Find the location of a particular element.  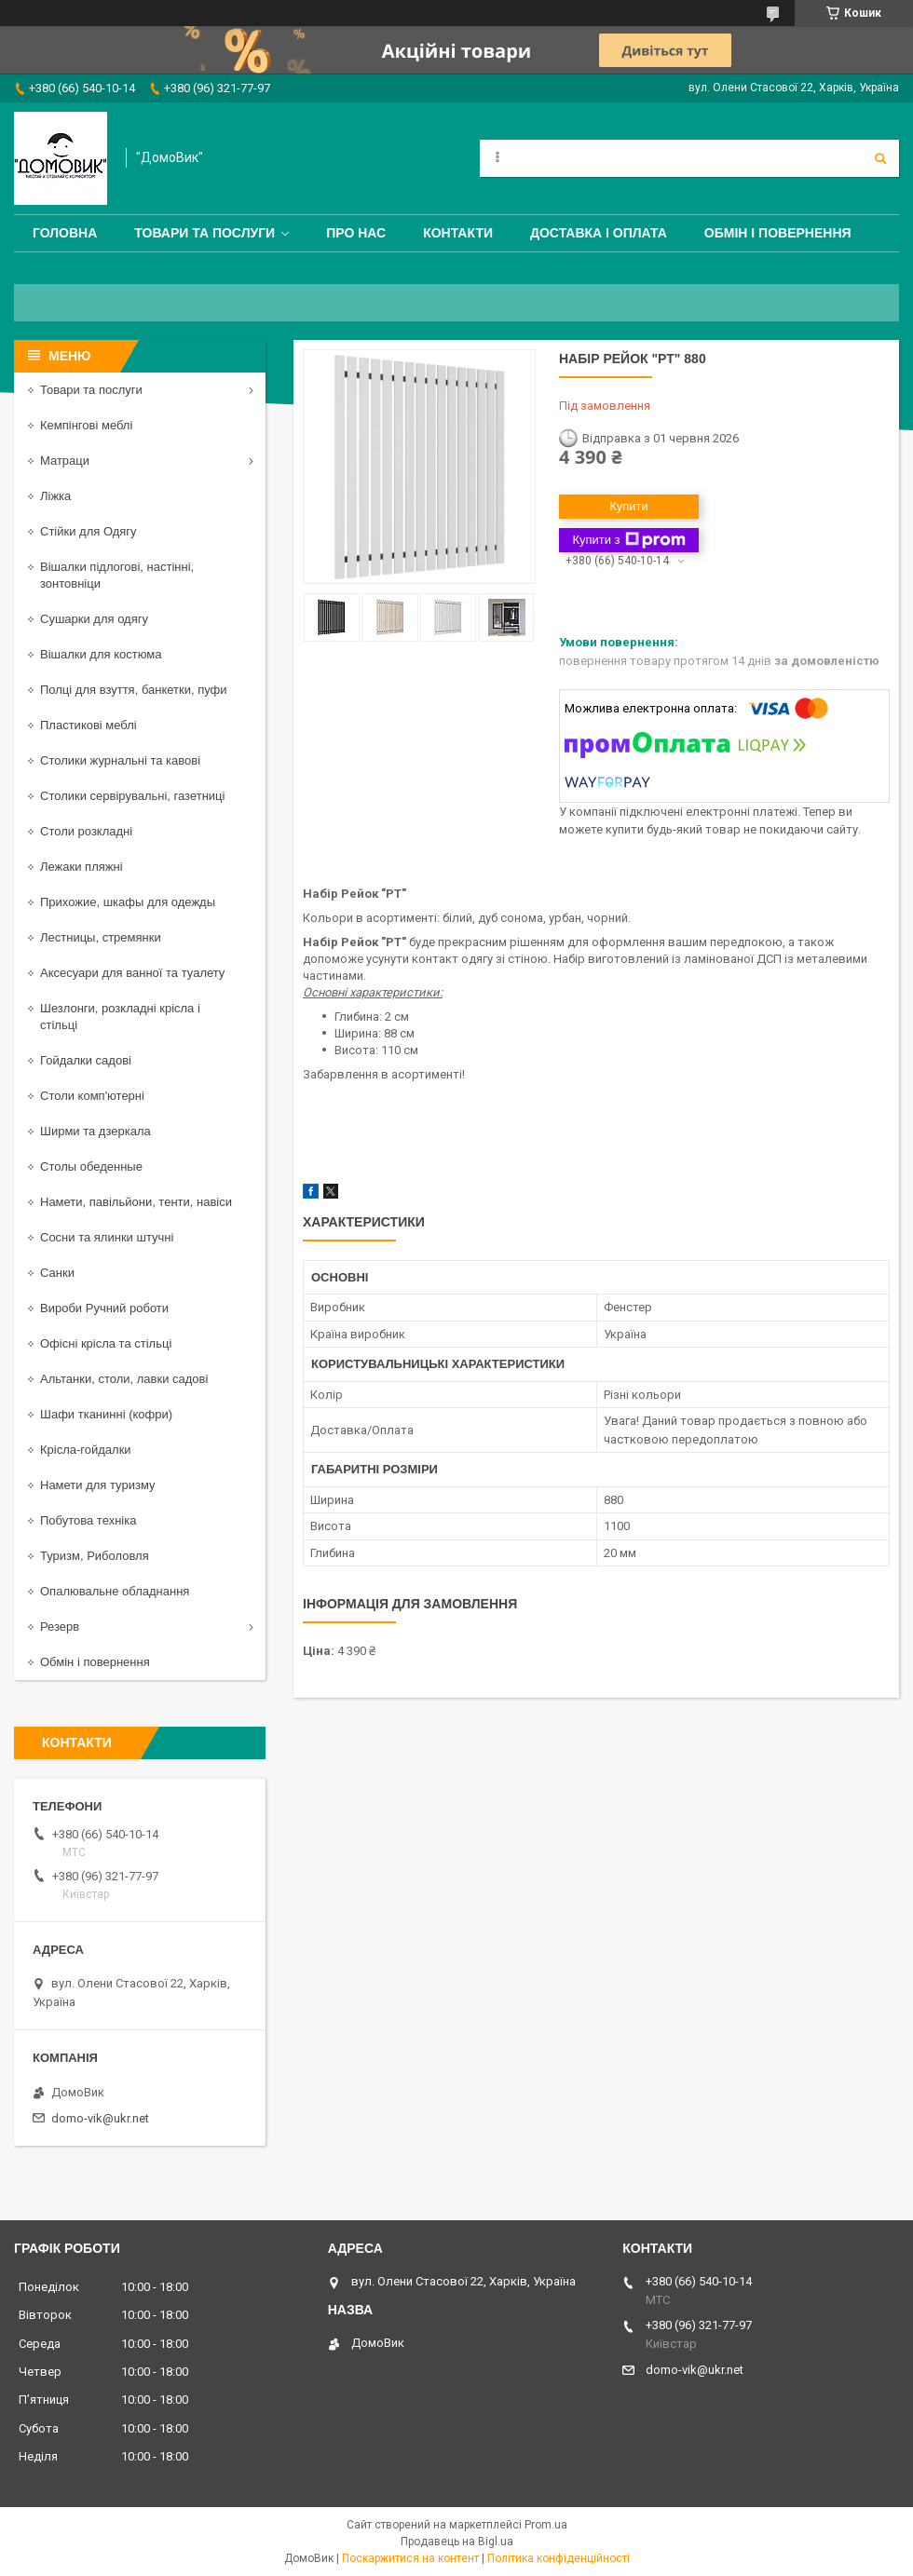

Кемпінгові меблі is located at coordinates (86, 425).